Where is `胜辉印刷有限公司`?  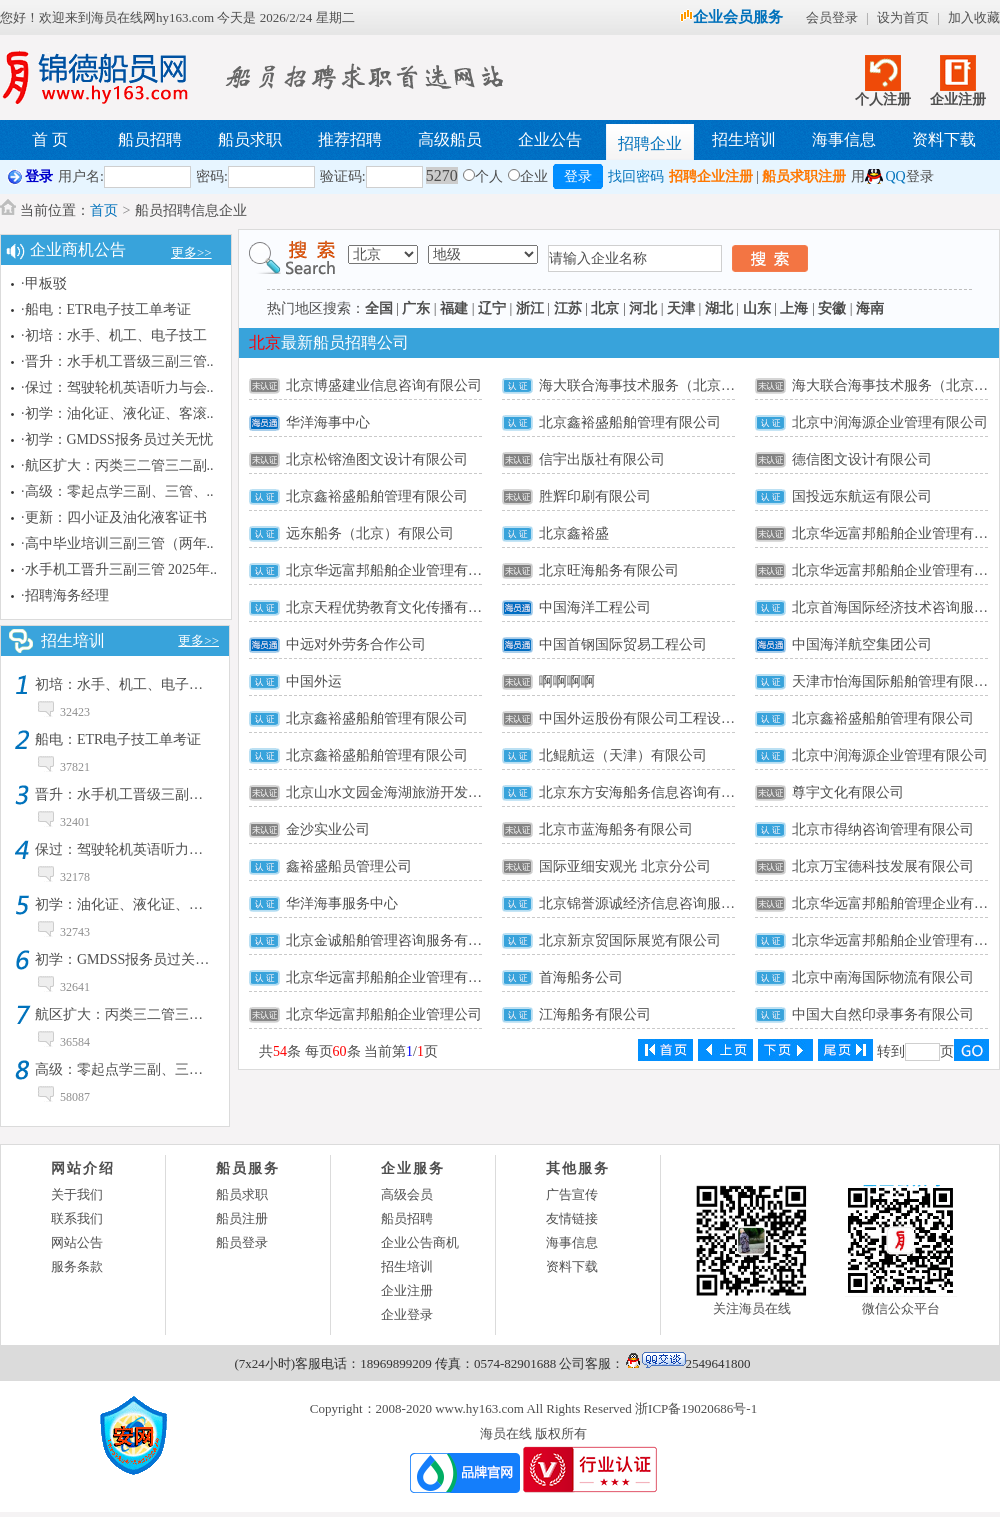 胜辉印刷有限公司 is located at coordinates (595, 496).